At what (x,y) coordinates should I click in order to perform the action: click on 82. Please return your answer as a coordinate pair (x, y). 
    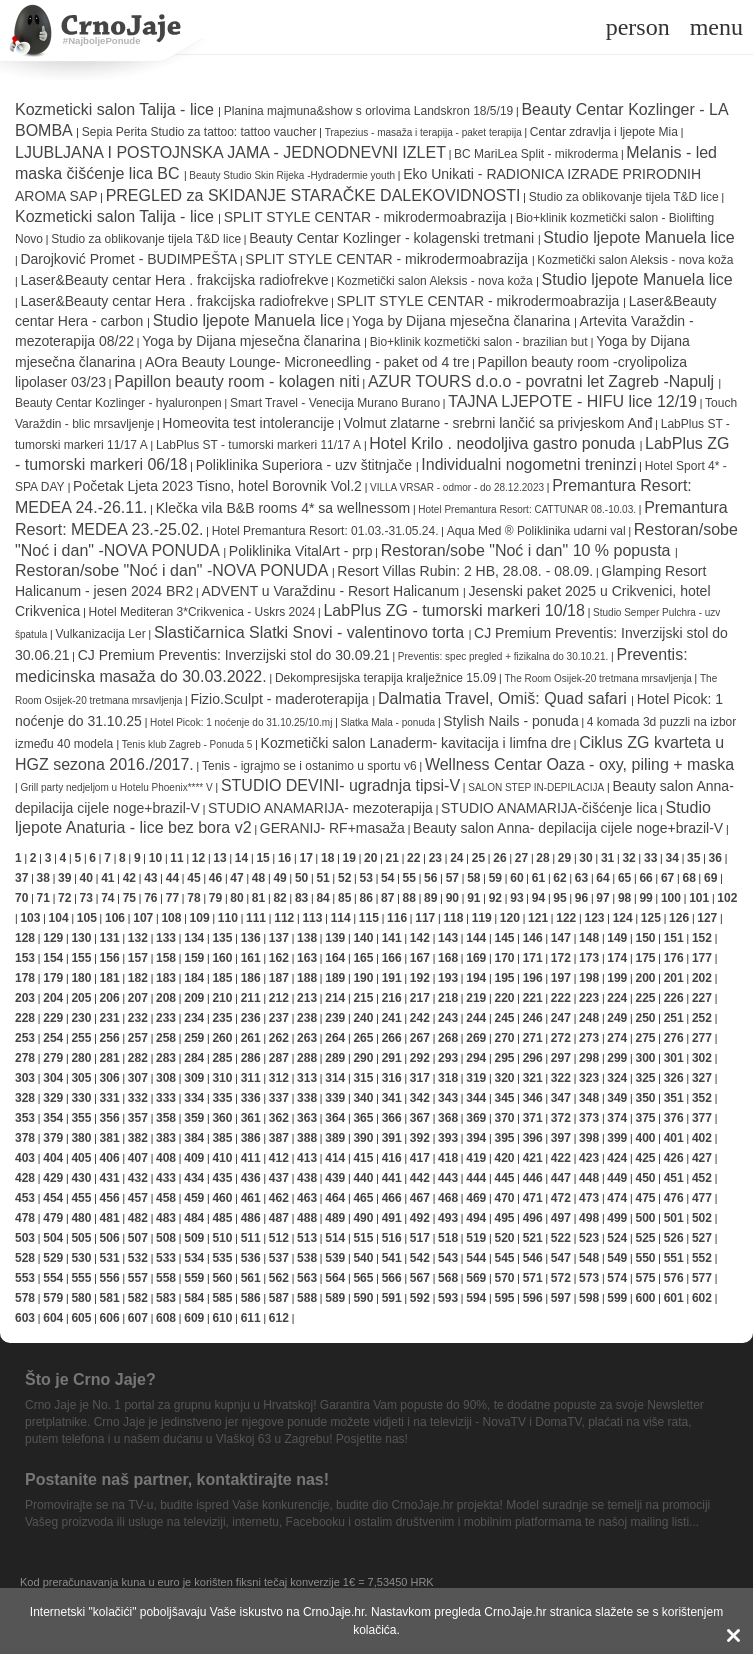
    Looking at the image, I should click on (279, 898).